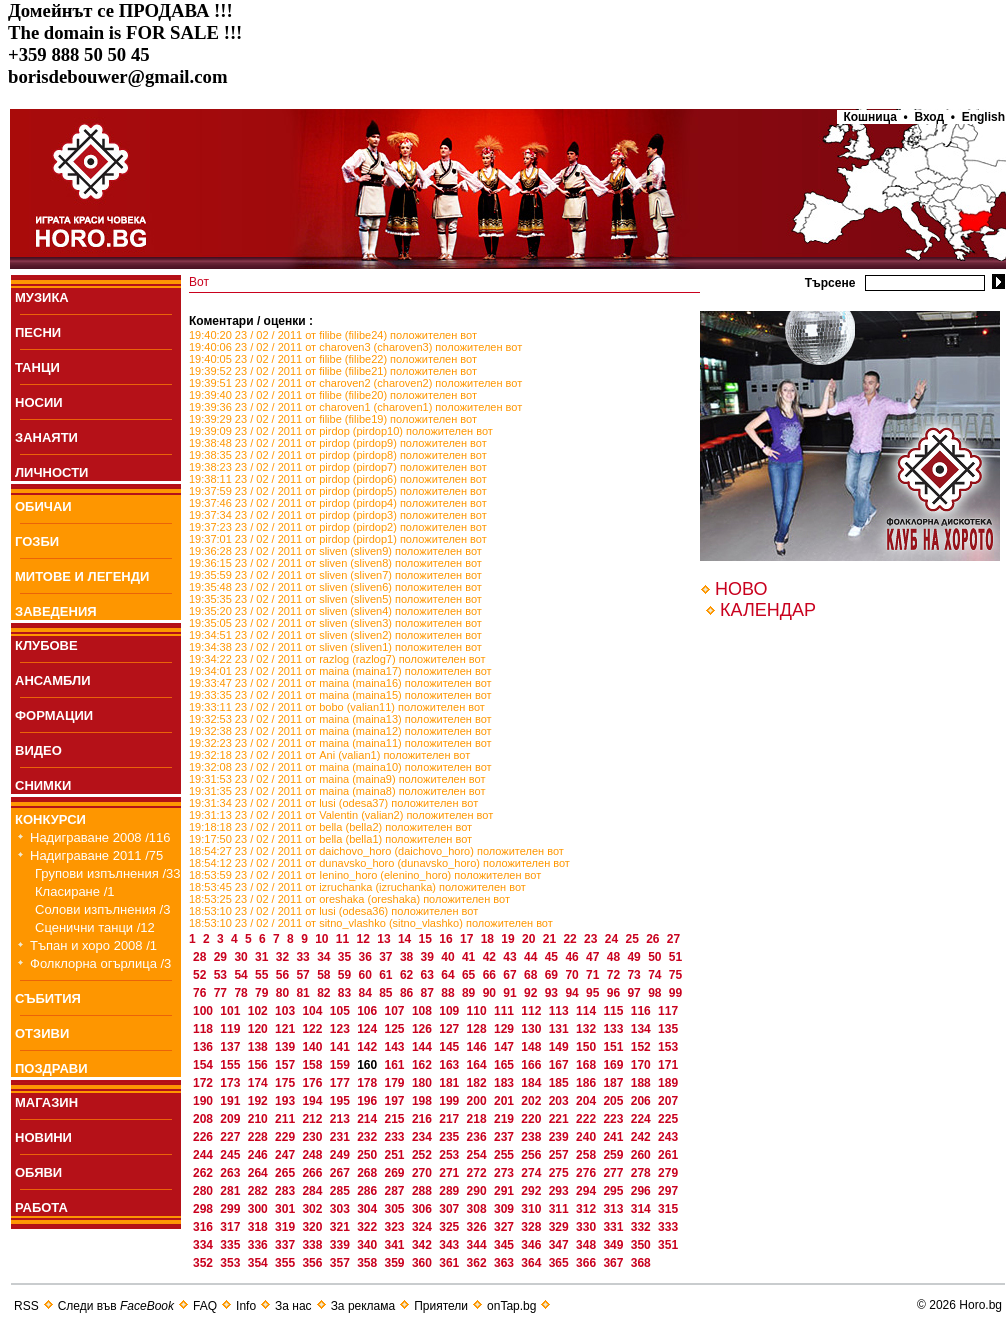 The height and width of the screenshot is (1328, 1008). What do you see at coordinates (396, 1245) in the screenshot?
I see `341` at bounding box center [396, 1245].